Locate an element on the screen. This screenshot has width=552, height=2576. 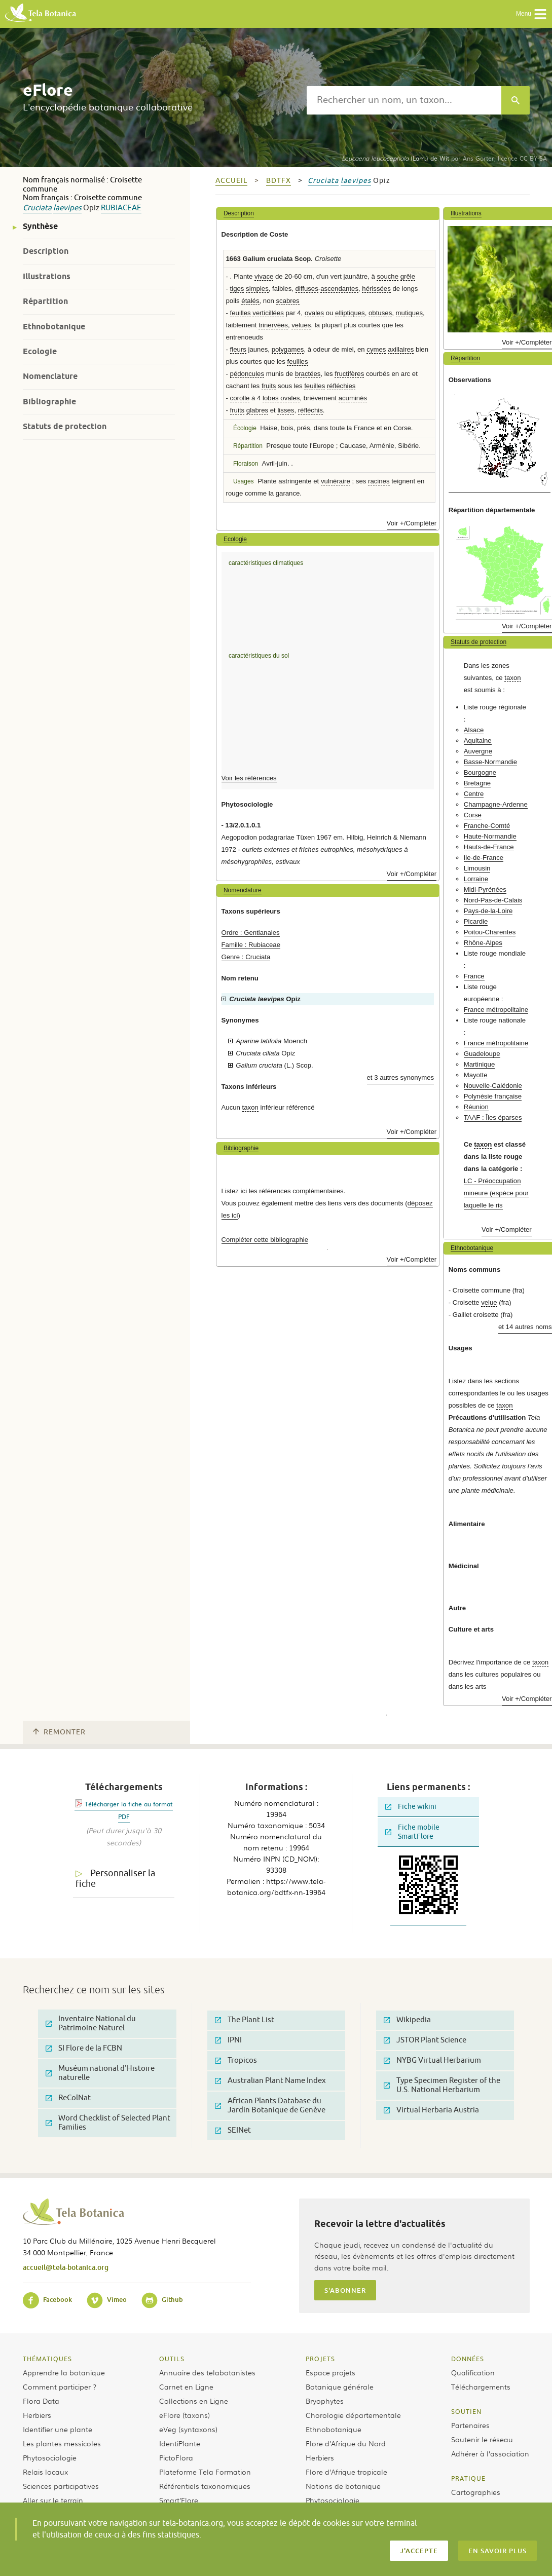
Référentiels taxonomiques is located at coordinates (204, 2486).